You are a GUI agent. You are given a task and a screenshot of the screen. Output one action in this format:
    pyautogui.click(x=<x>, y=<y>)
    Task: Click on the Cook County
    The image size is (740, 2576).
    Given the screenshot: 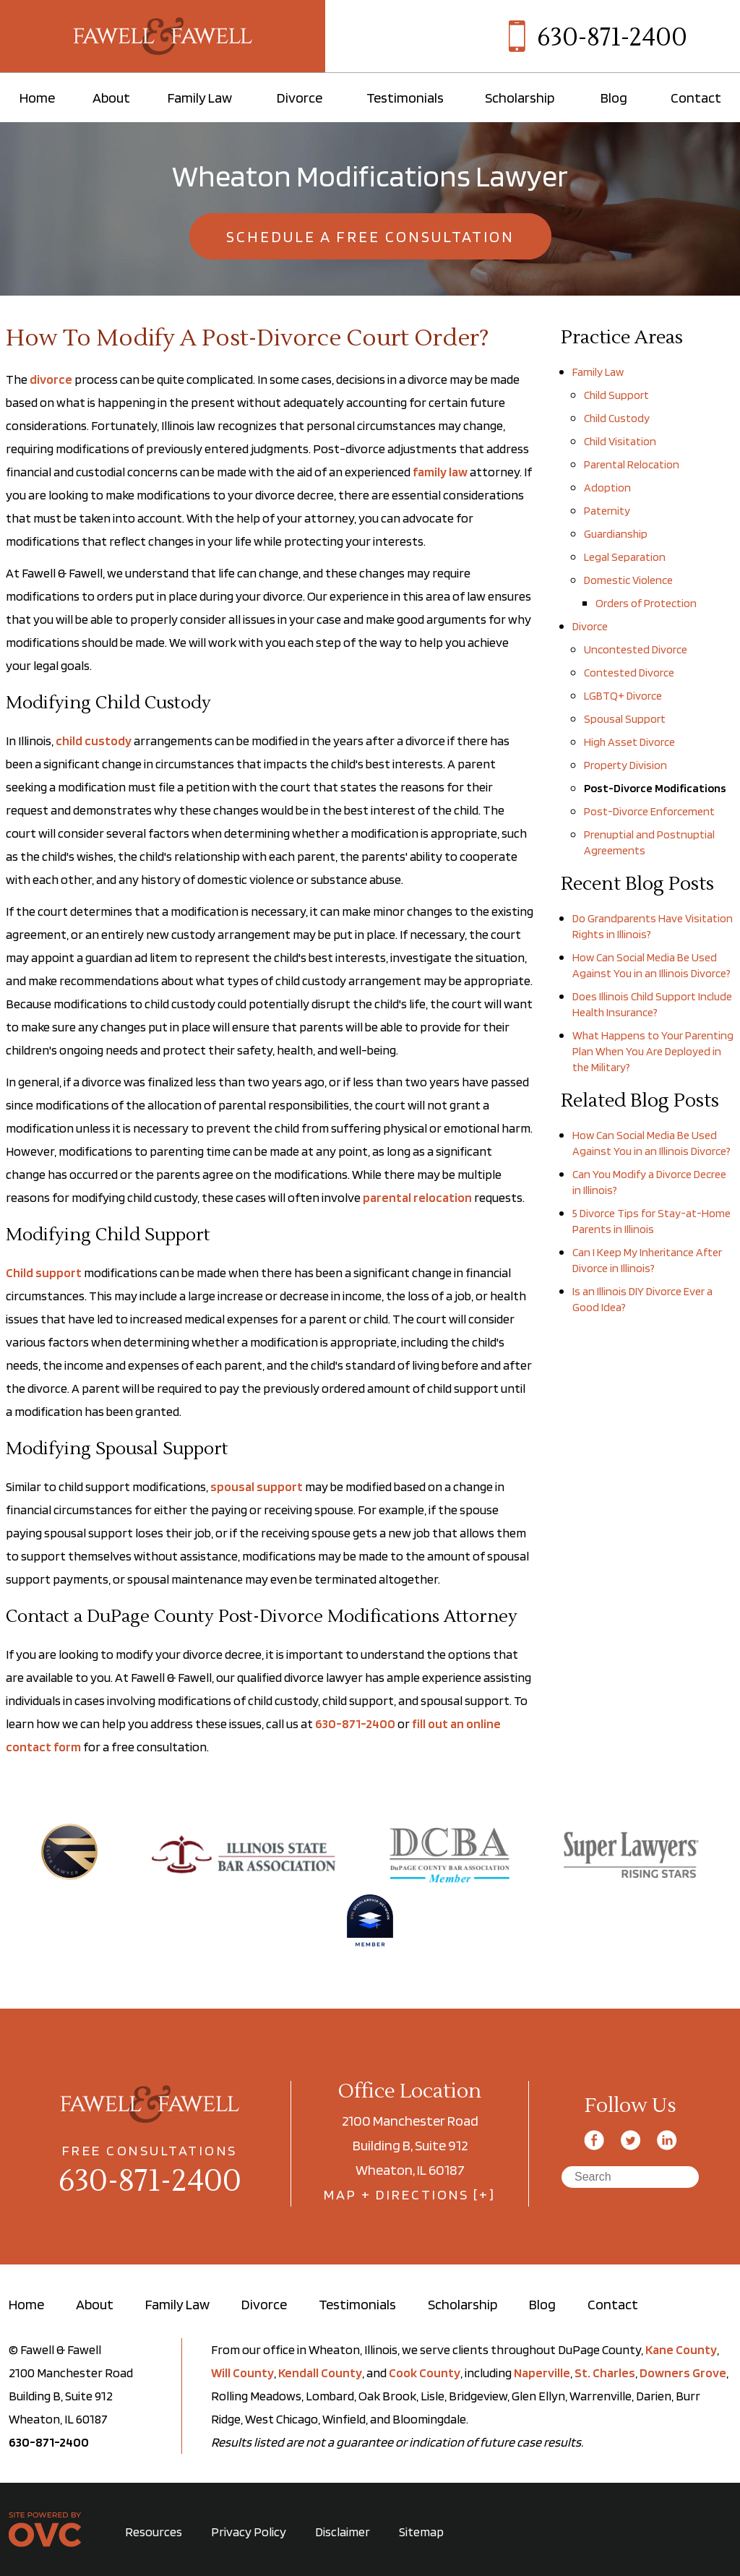 What is the action you would take?
    pyautogui.click(x=424, y=2372)
    